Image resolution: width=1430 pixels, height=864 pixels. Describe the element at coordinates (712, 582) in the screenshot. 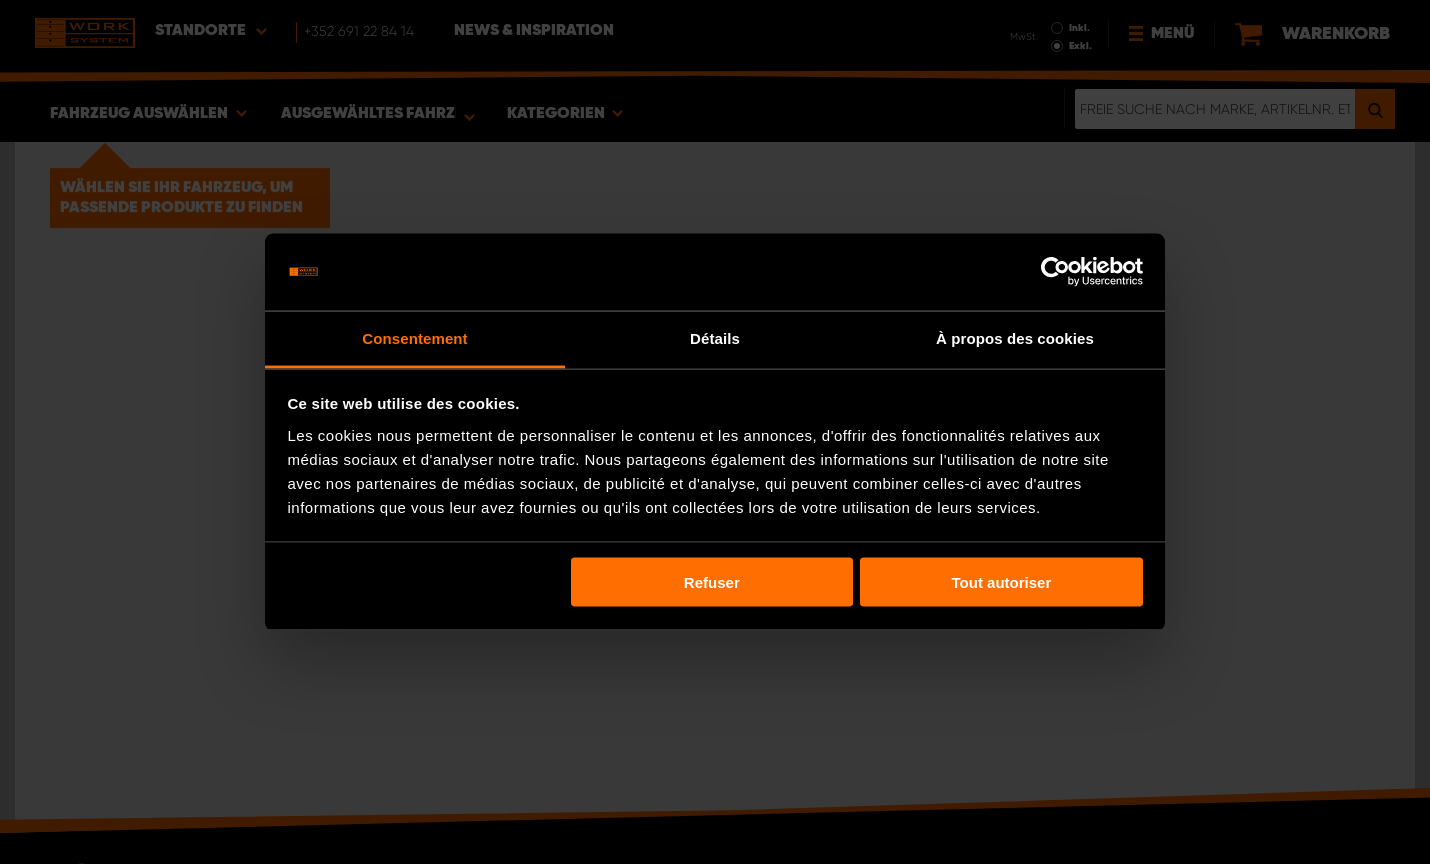

I see `Refuser` at that location.